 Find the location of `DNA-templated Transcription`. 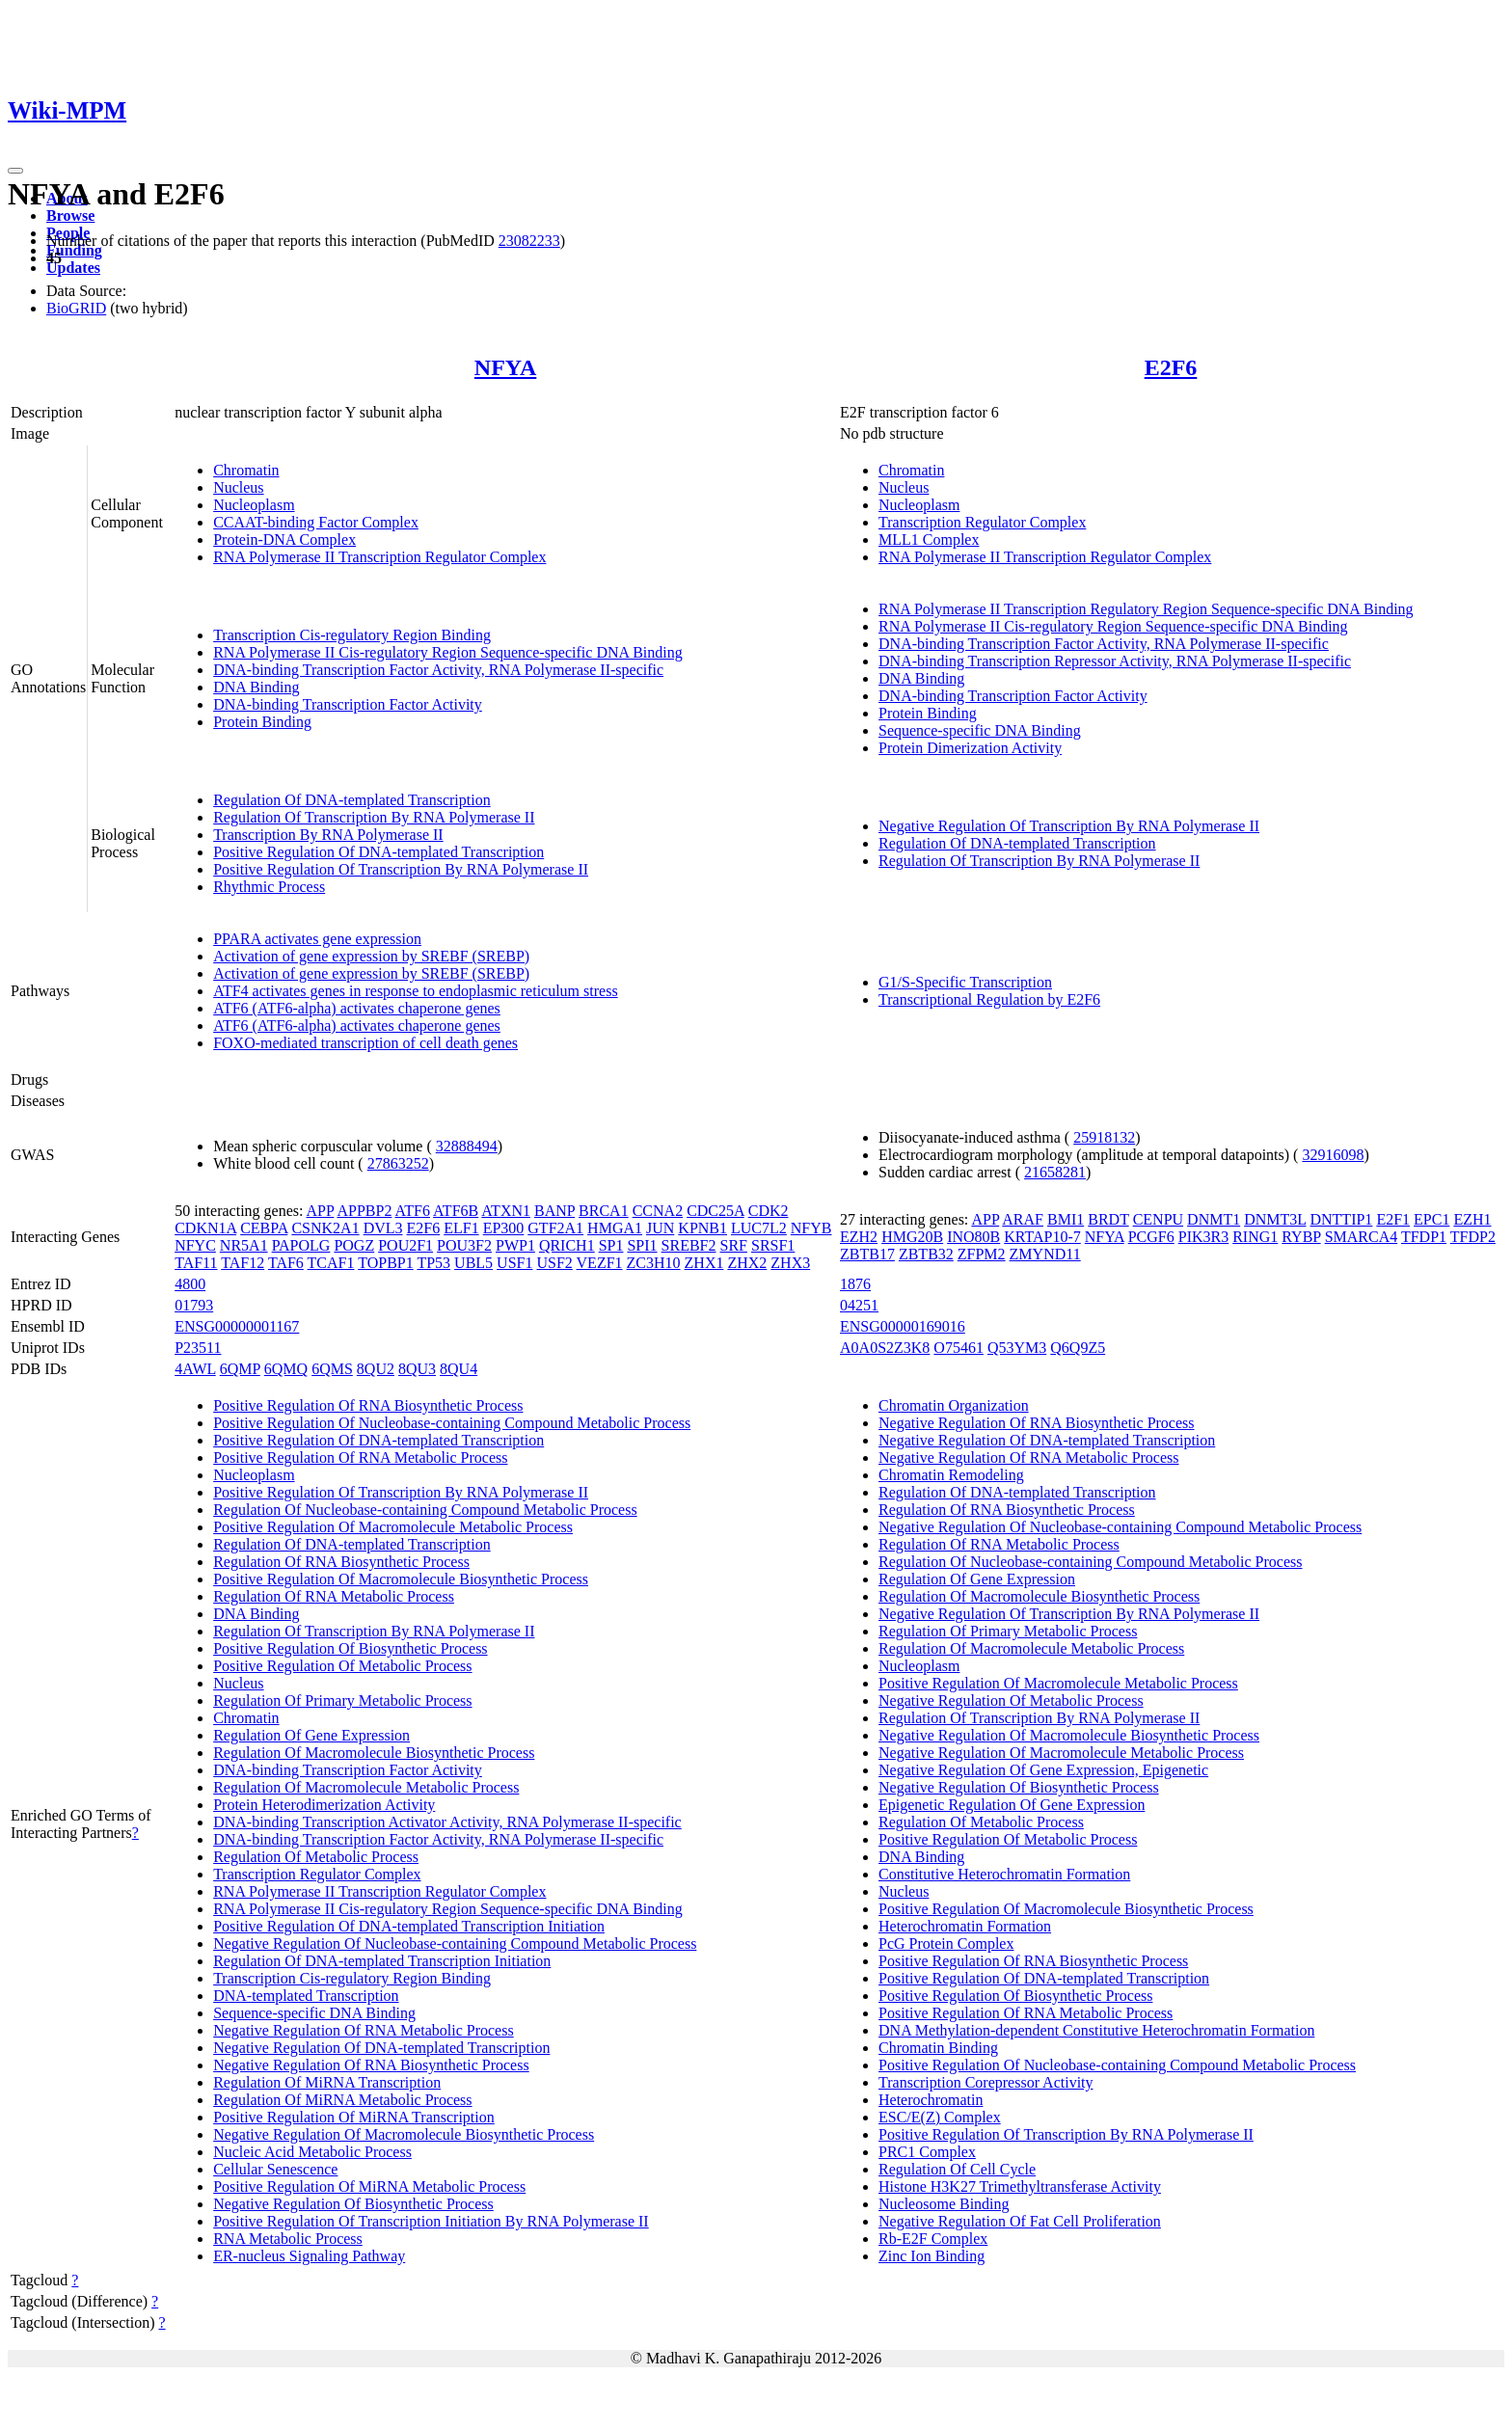

DNA-templated Transcription is located at coordinates (305, 1995).